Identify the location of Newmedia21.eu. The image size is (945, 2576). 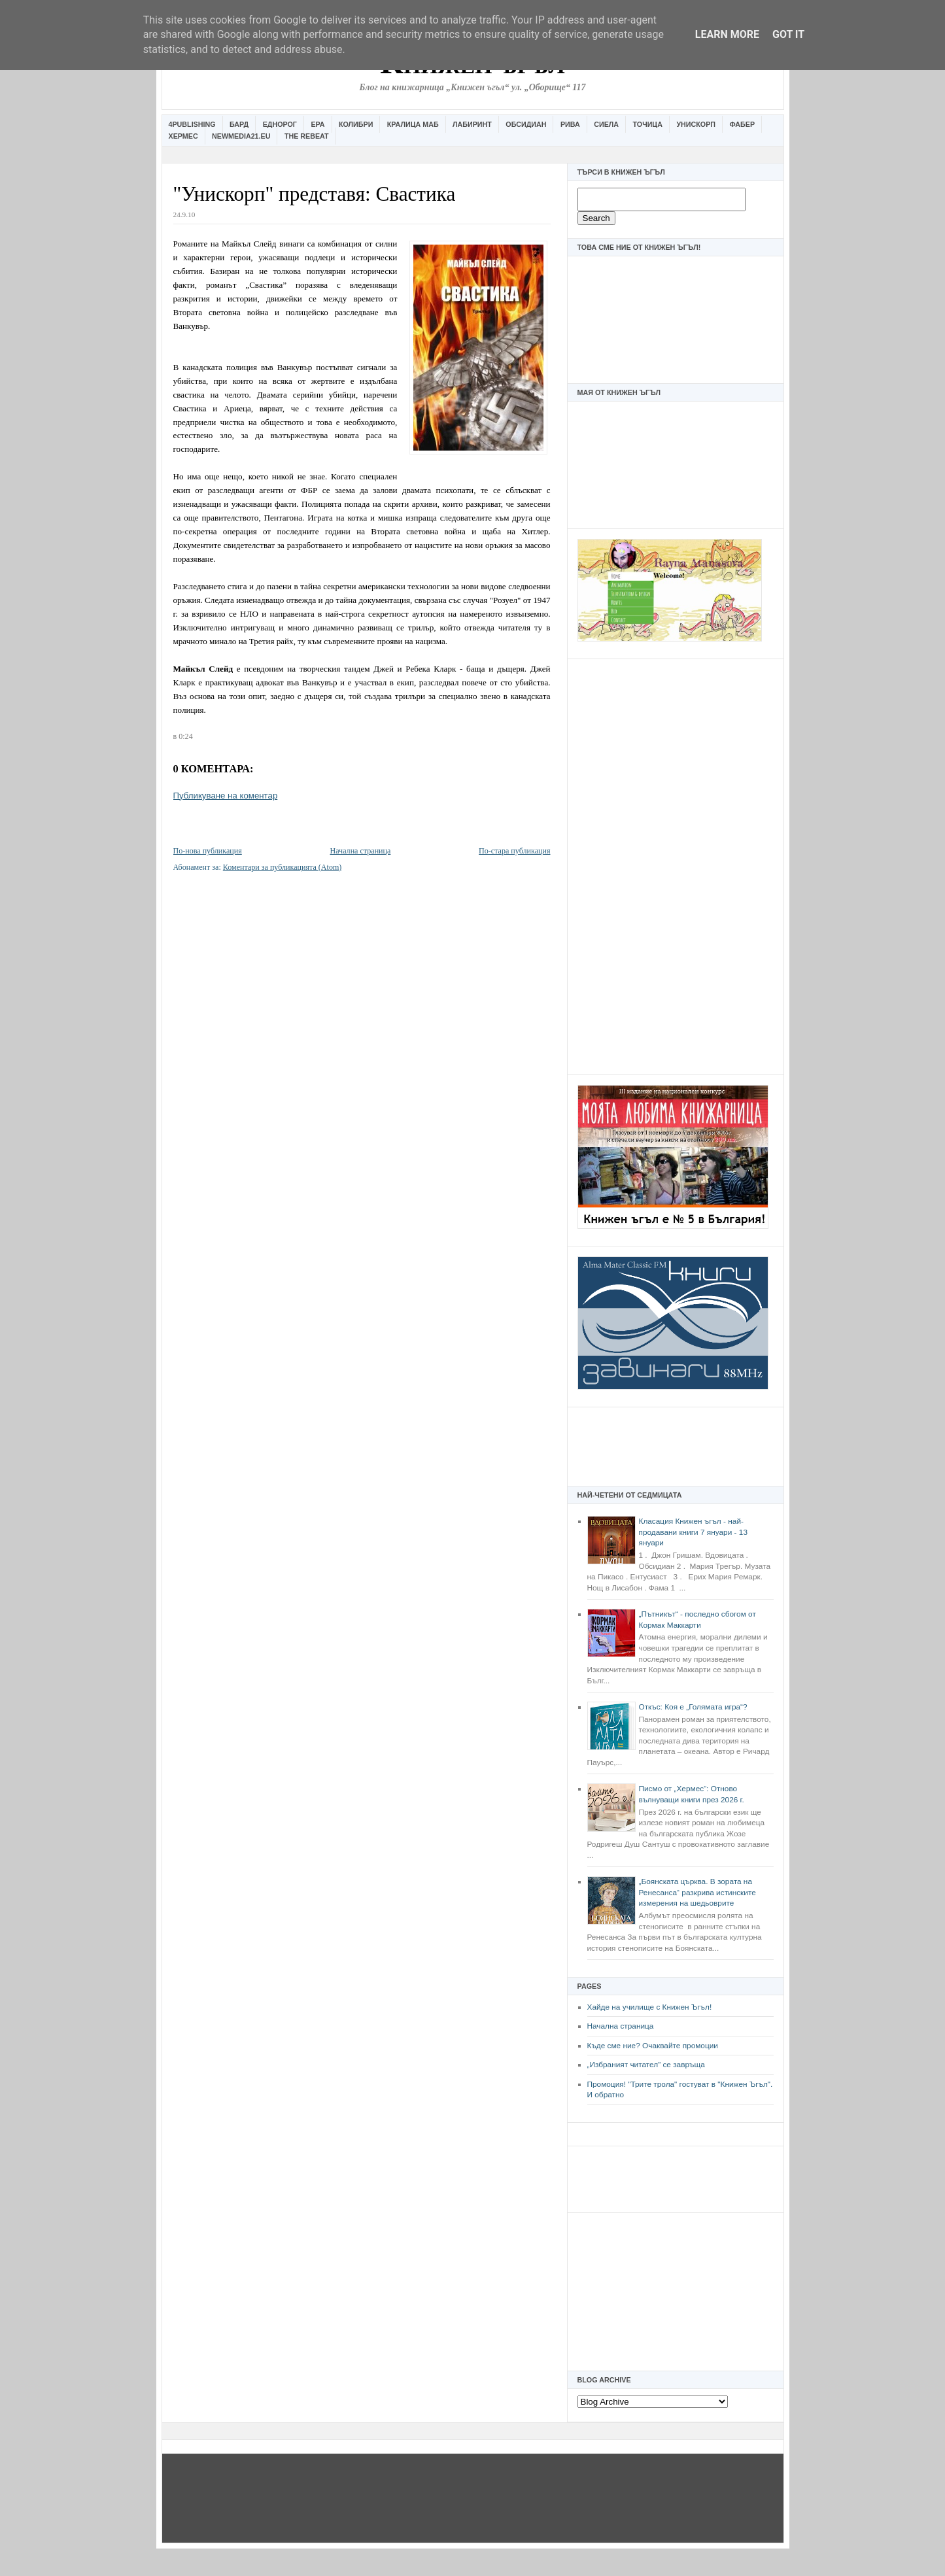
(241, 136).